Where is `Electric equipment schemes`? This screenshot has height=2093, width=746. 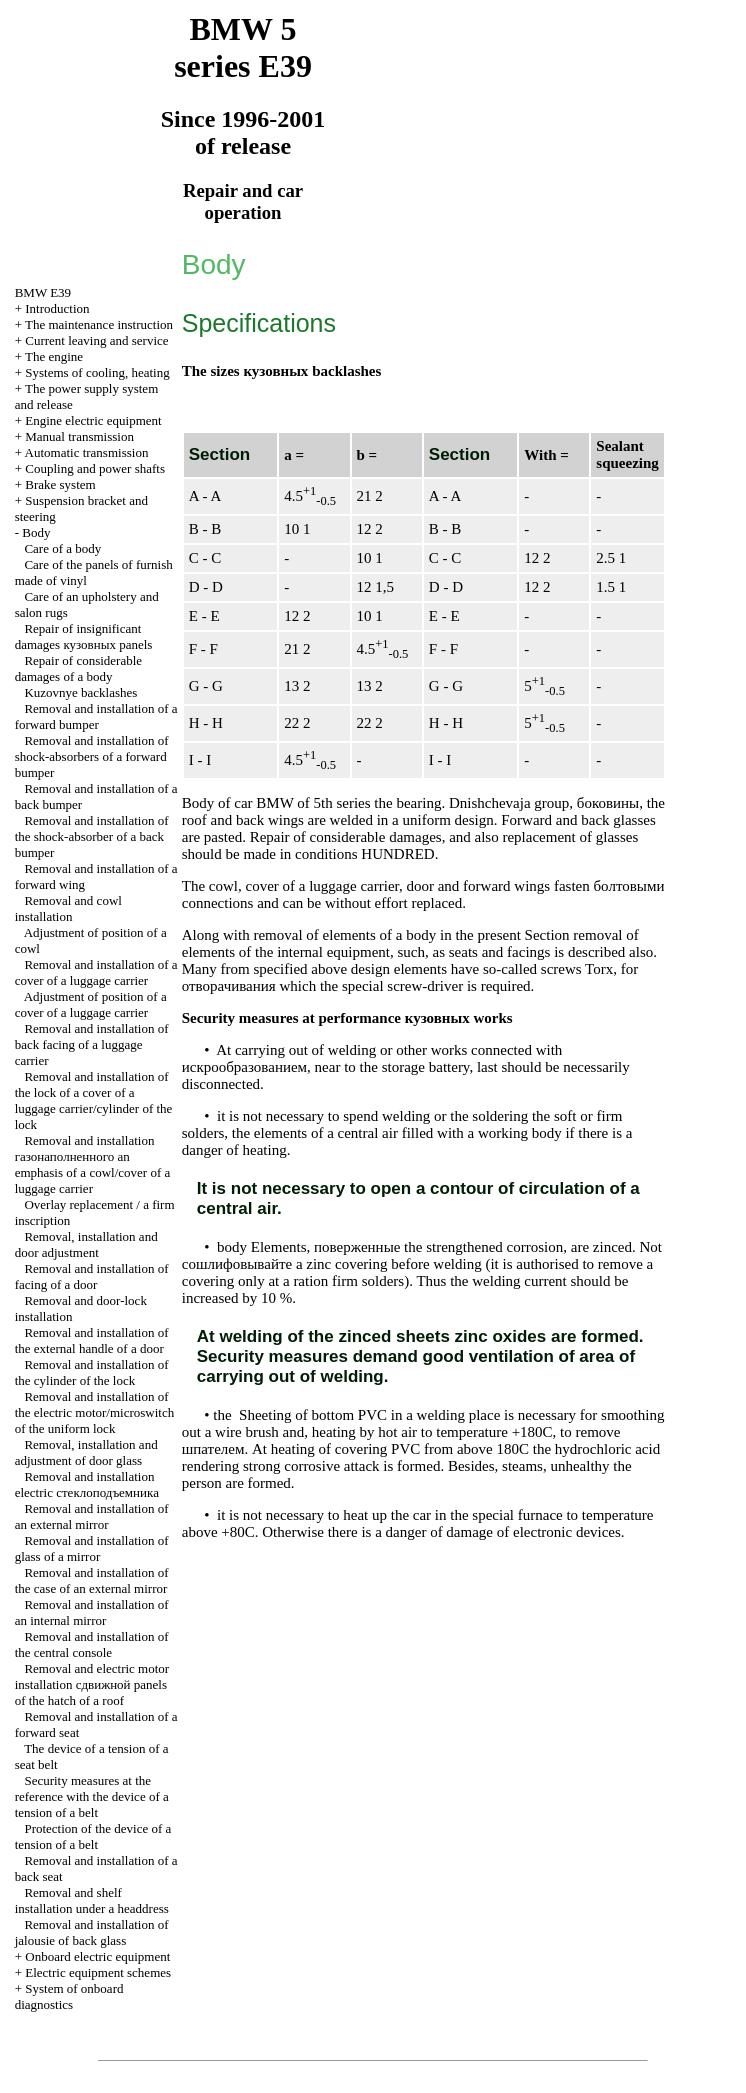
Electric equipment schemes is located at coordinates (98, 1972).